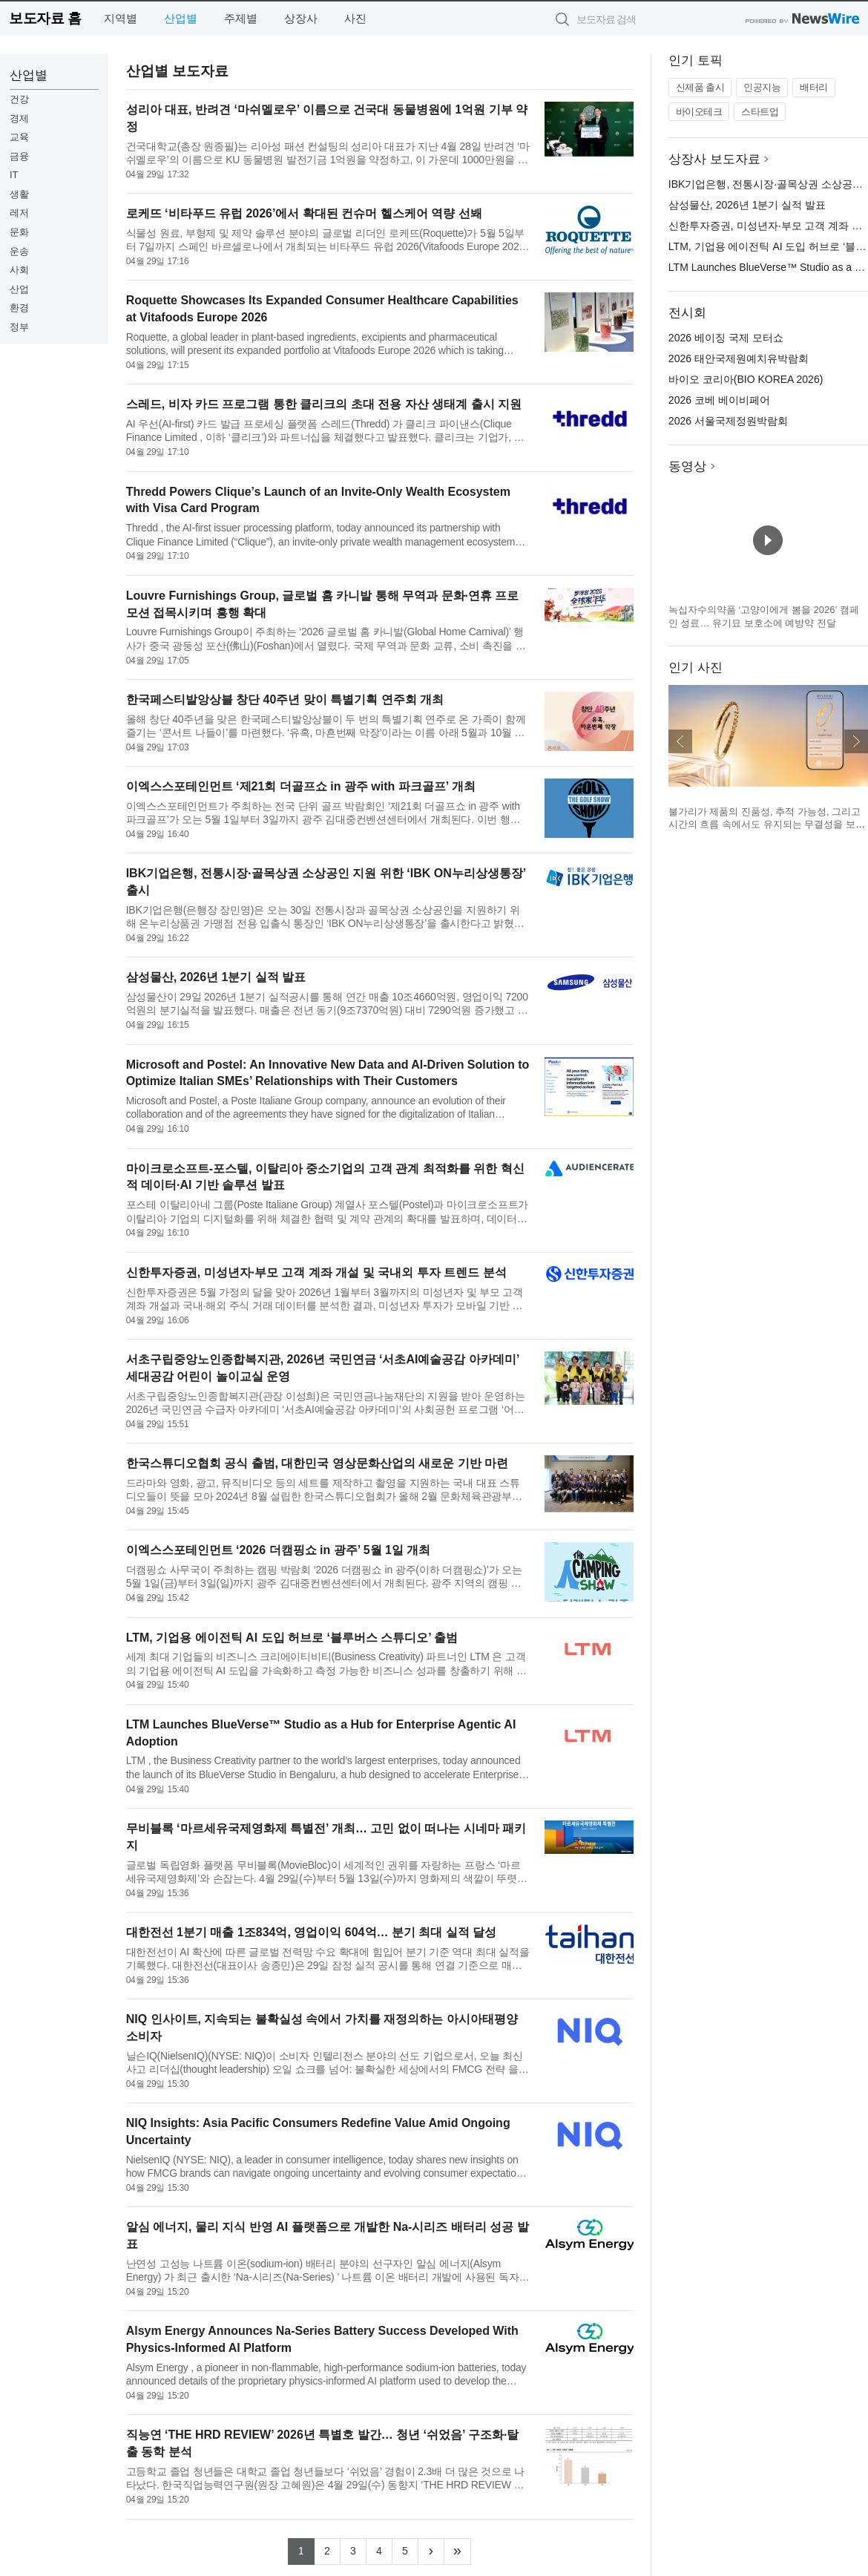 Image resolution: width=868 pixels, height=2576 pixels. I want to click on 상장사 보도자료, so click(714, 159).